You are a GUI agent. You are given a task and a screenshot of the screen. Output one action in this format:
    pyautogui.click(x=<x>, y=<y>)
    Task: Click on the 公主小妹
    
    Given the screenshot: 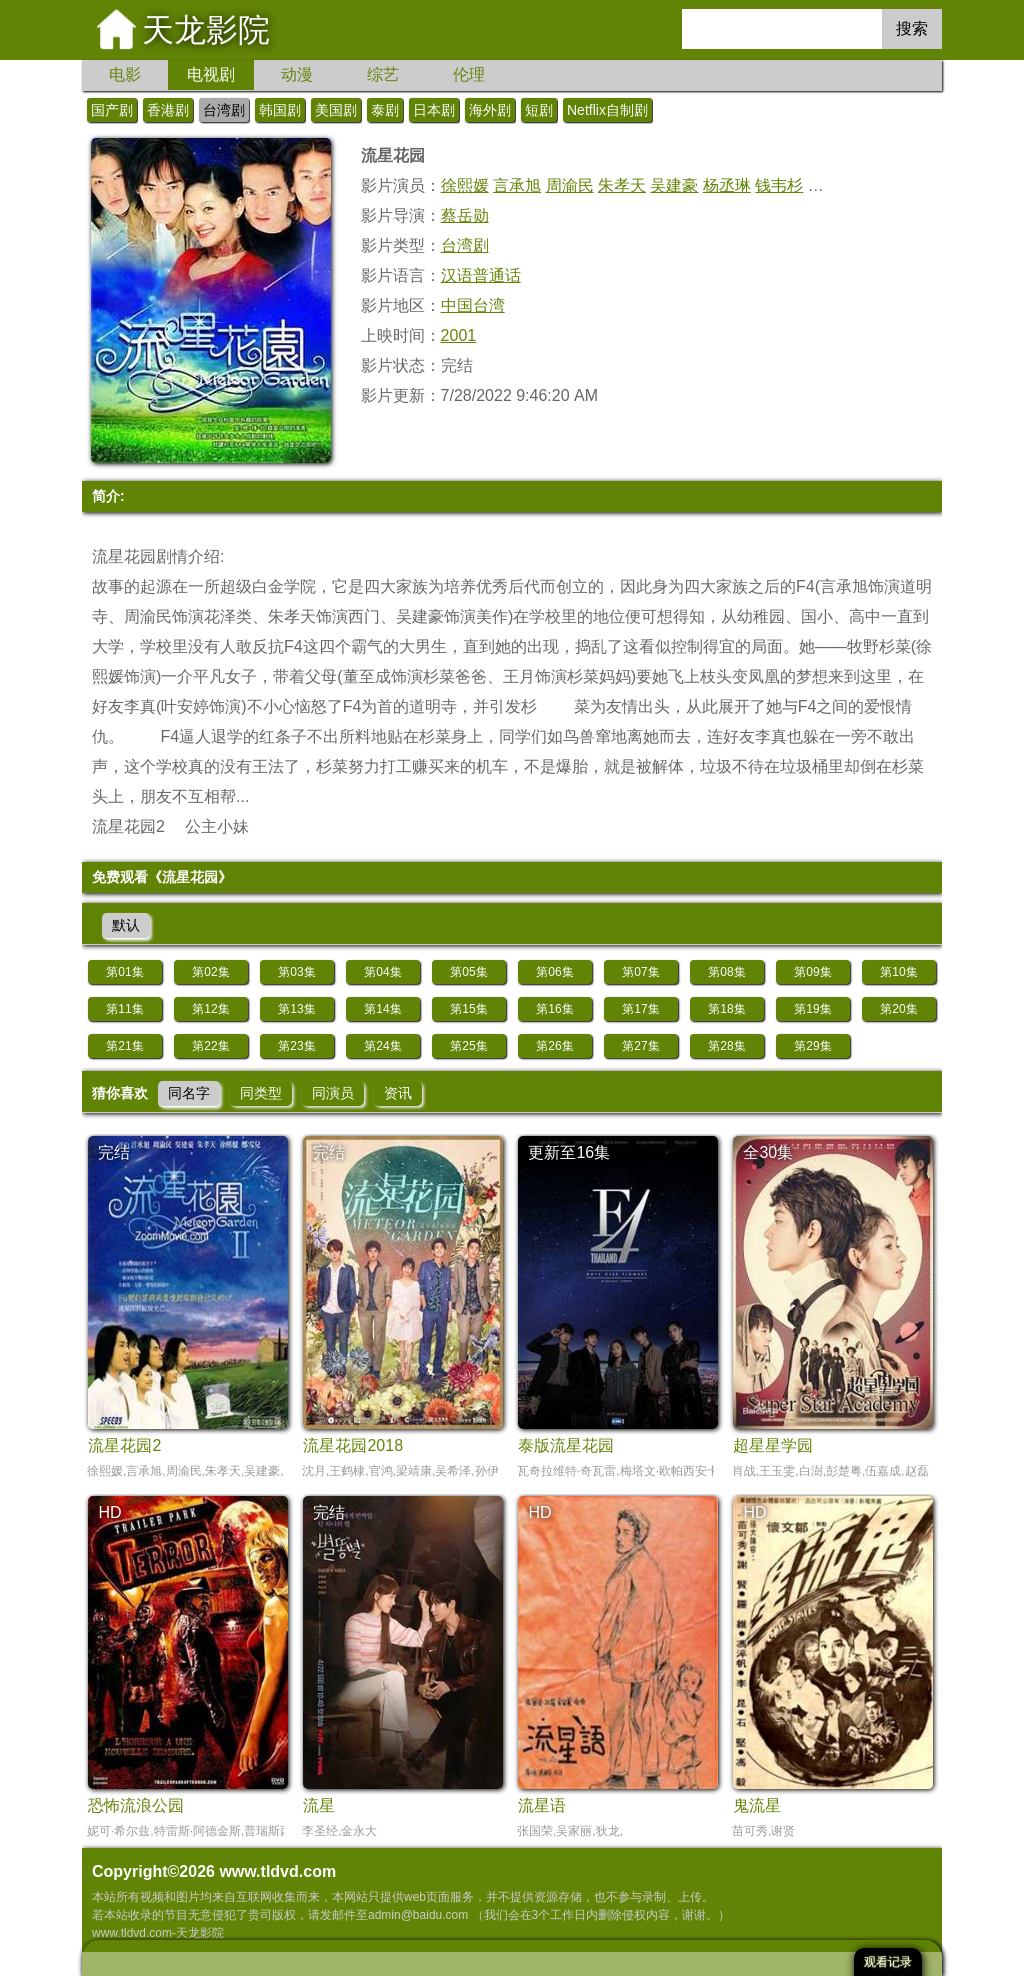 What is the action you would take?
    pyautogui.click(x=217, y=826)
    